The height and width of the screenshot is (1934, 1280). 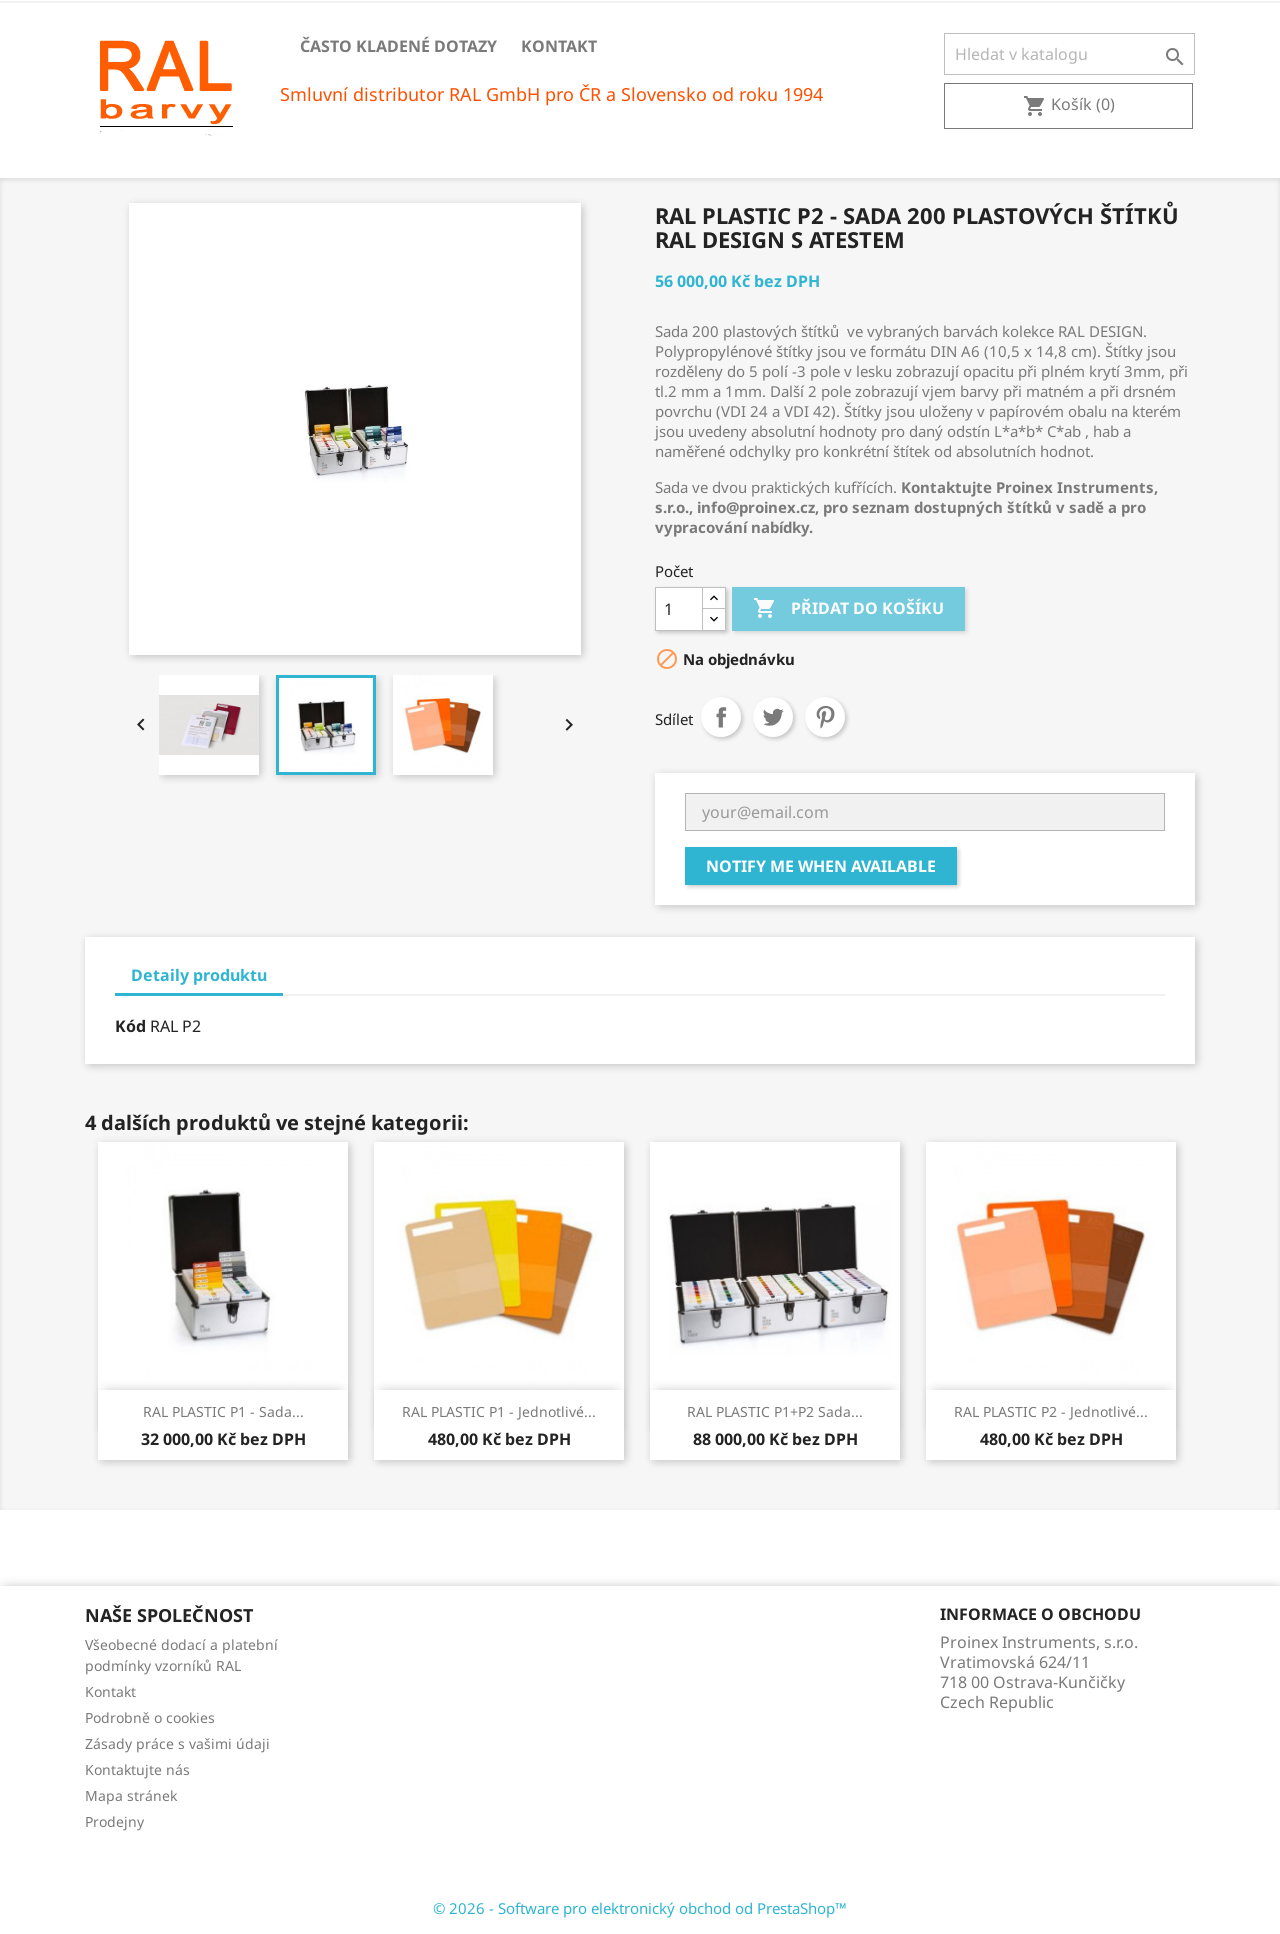 What do you see at coordinates (825, 717) in the screenshot?
I see `Pinterest` at bounding box center [825, 717].